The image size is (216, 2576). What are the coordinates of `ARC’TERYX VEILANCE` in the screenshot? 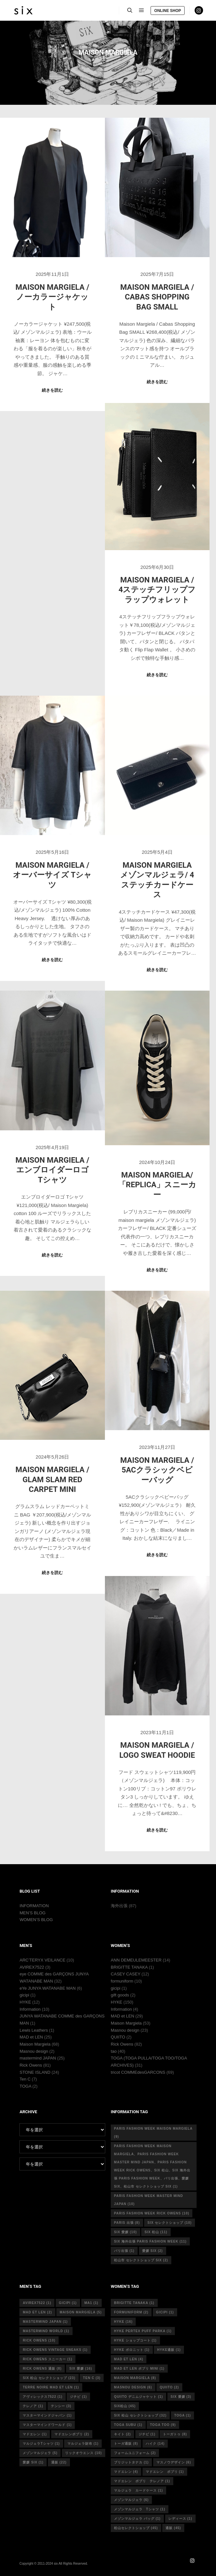 It's located at (42, 1960).